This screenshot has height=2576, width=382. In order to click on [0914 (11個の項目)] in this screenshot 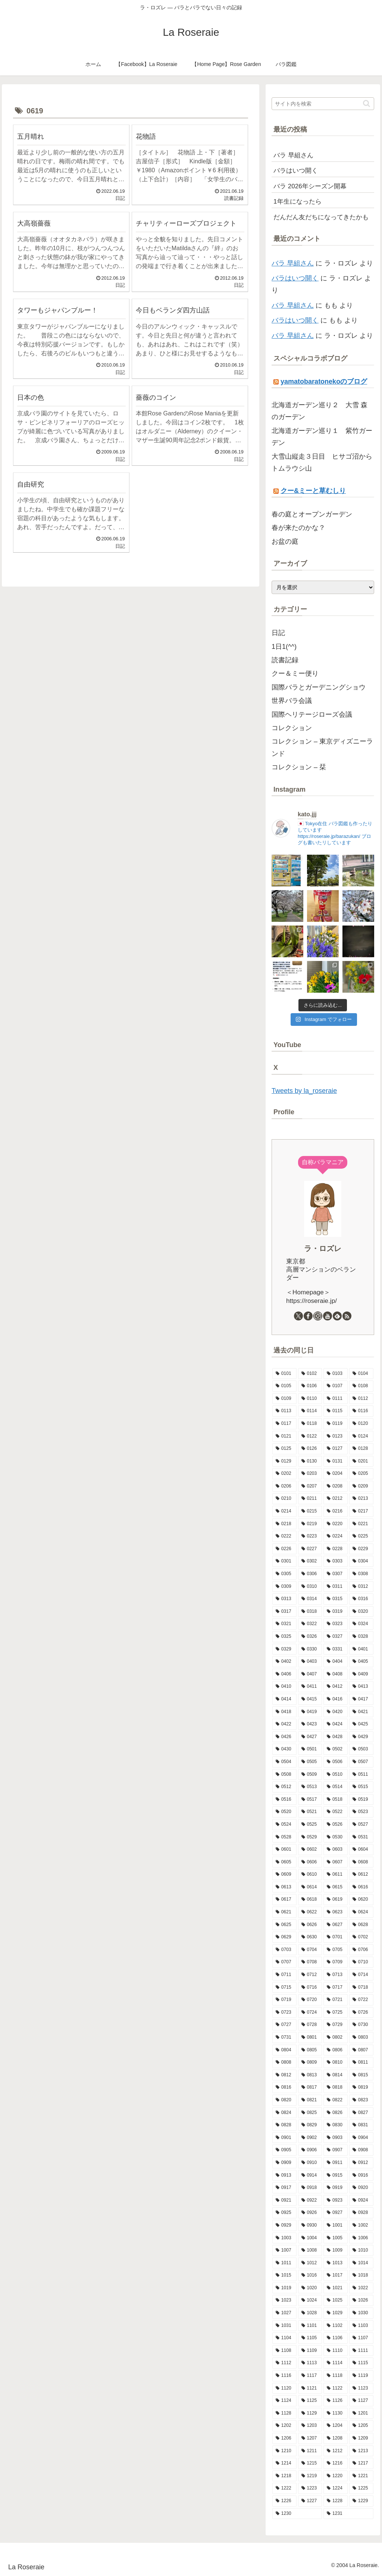, I will do `click(310, 2175)`.